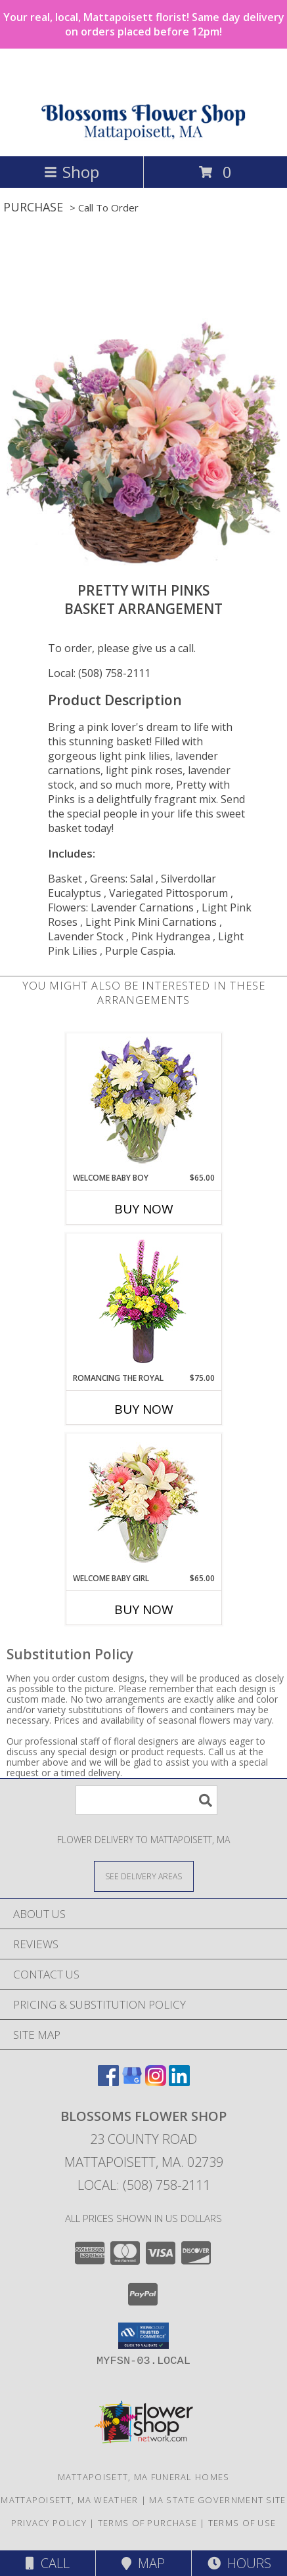 The height and width of the screenshot is (2576, 287). Describe the element at coordinates (143, 1303) in the screenshot. I see `[View Romancing the Royal Vase Arrangement Info]` at that location.